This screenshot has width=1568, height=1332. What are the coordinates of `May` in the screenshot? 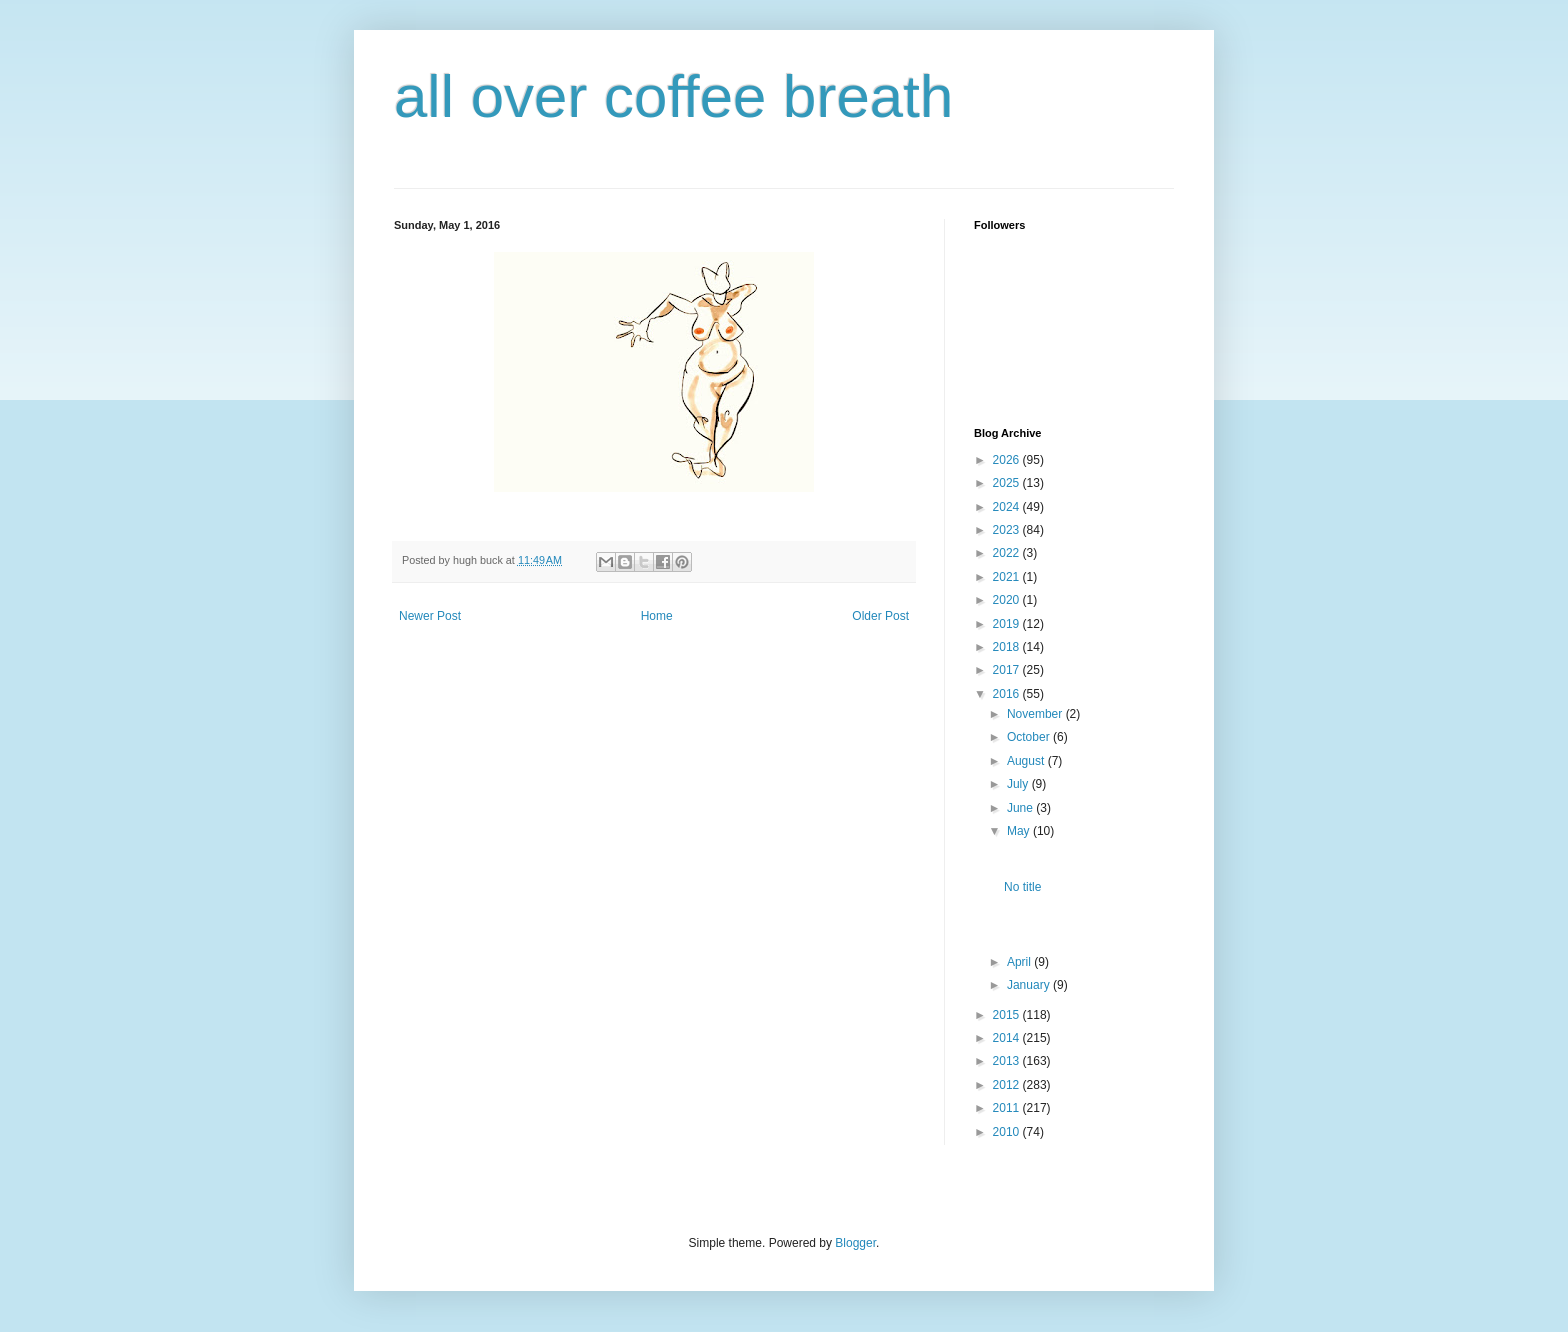 It's located at (1020, 831).